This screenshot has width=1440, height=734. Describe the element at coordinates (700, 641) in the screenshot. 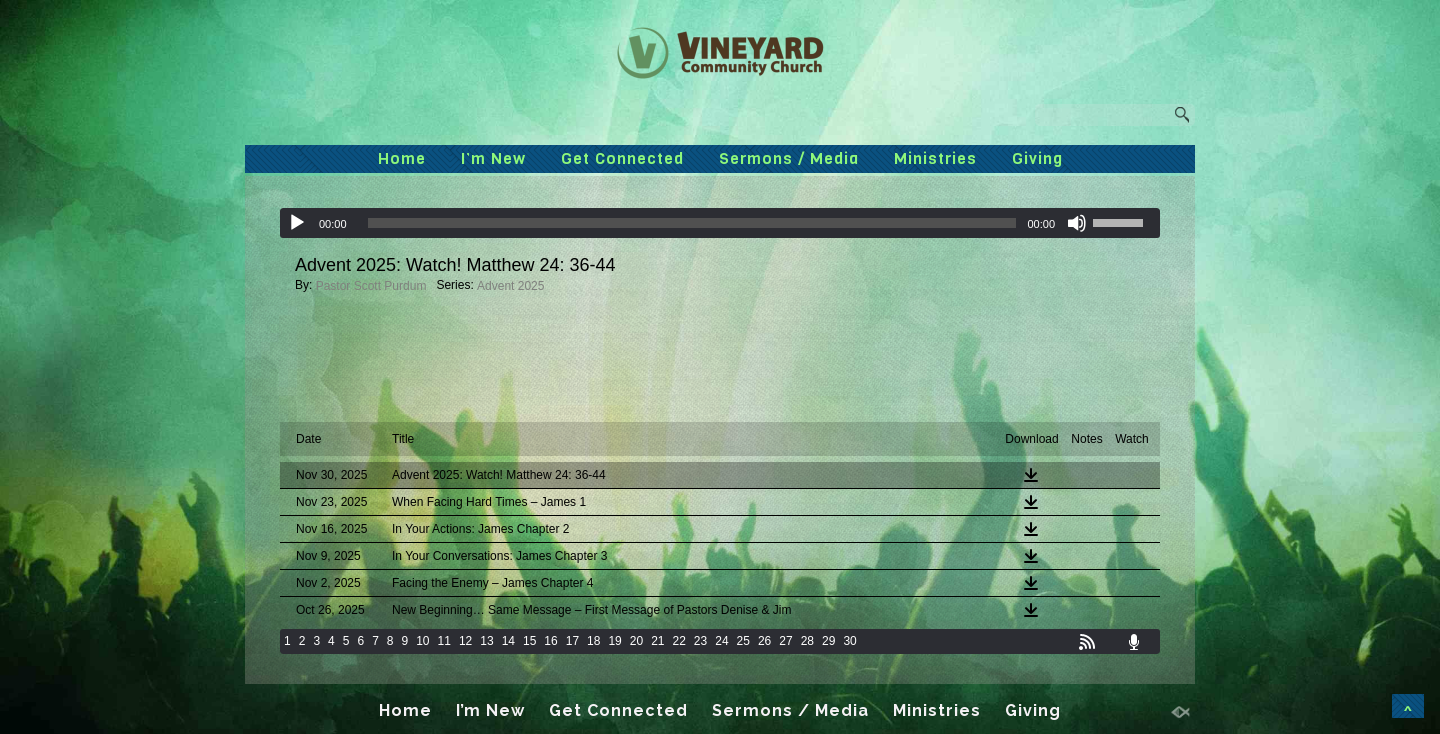

I see `23` at that location.